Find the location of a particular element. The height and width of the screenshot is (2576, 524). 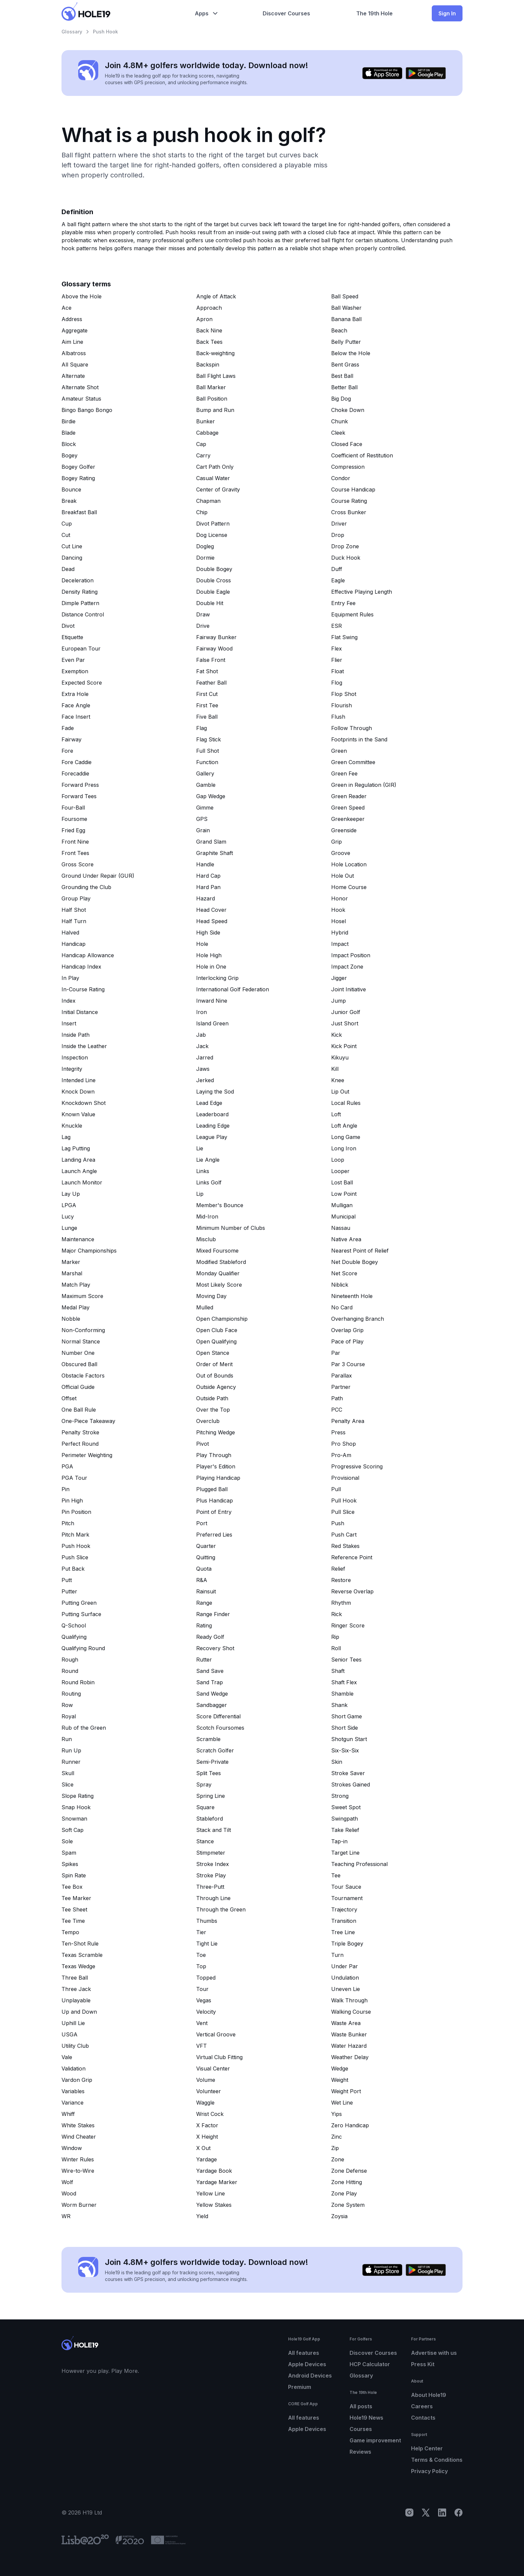

Par is located at coordinates (335, 1352).